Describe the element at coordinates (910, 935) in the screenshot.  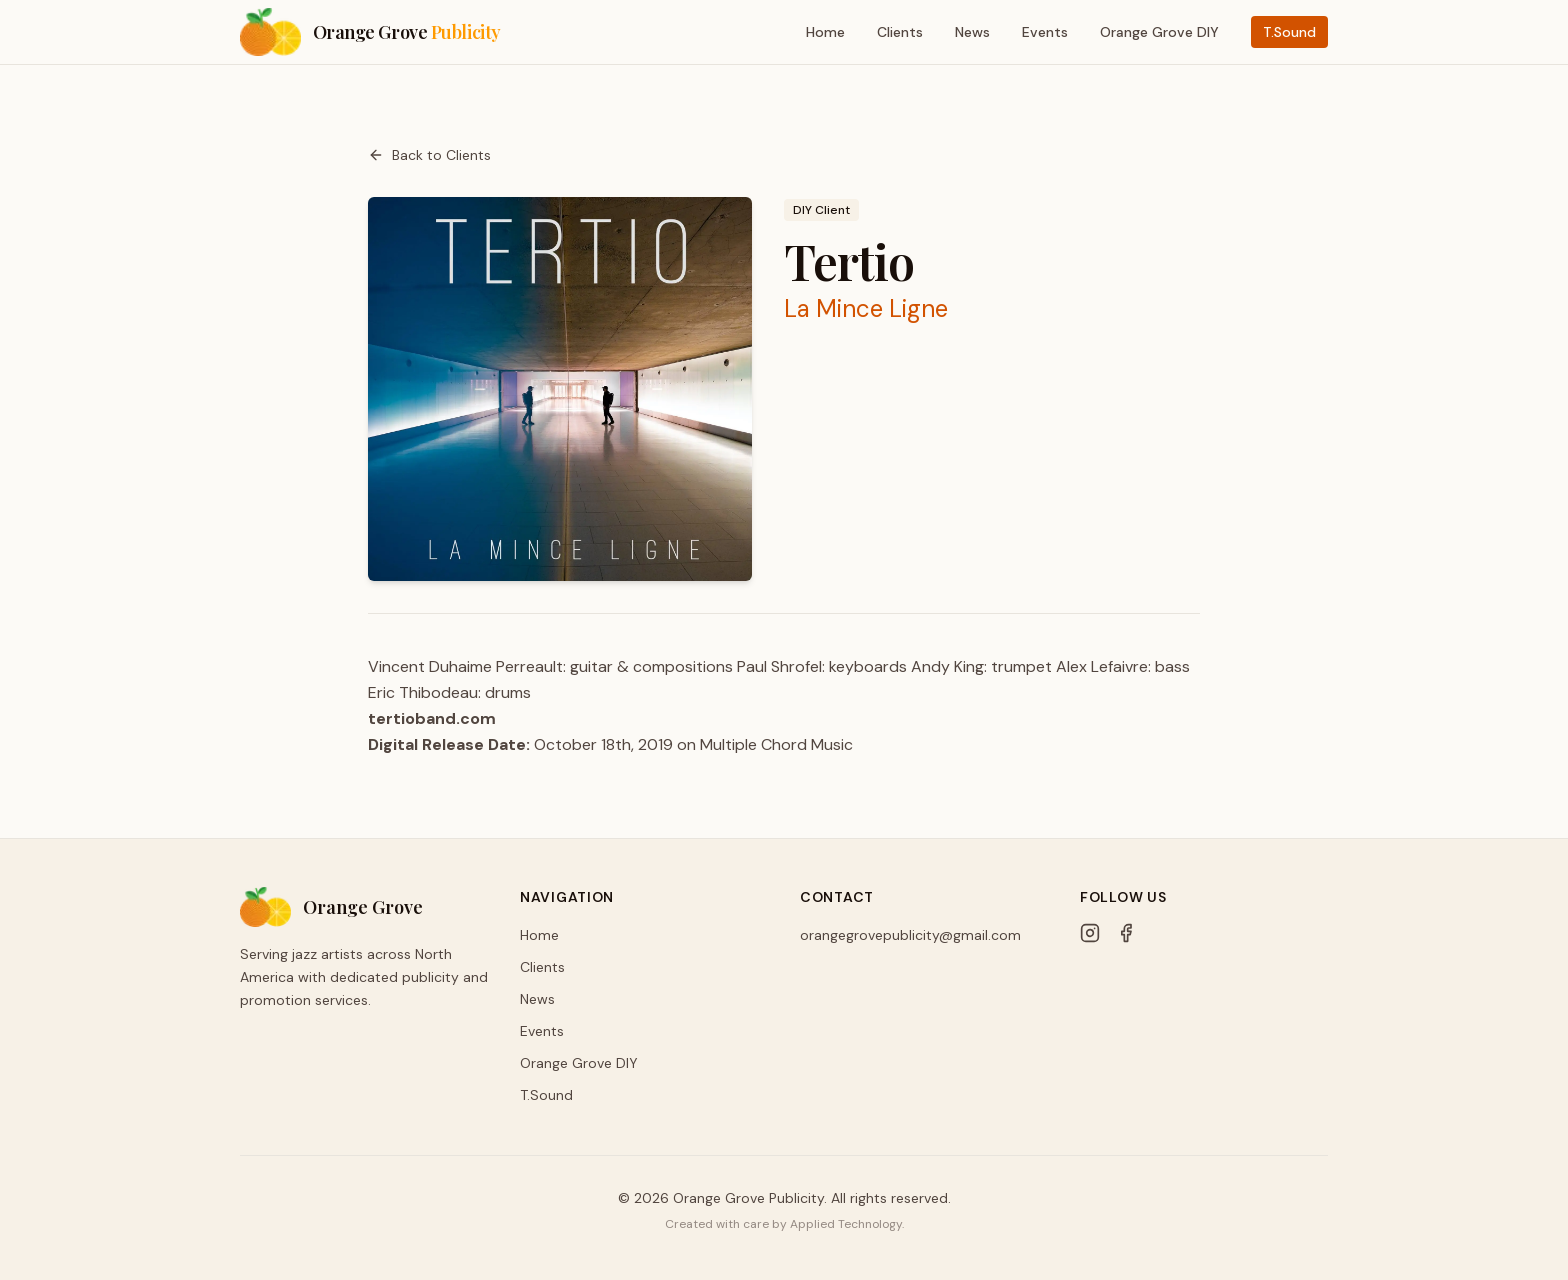
I see `orangegrovepublicity@gmail.com` at that location.